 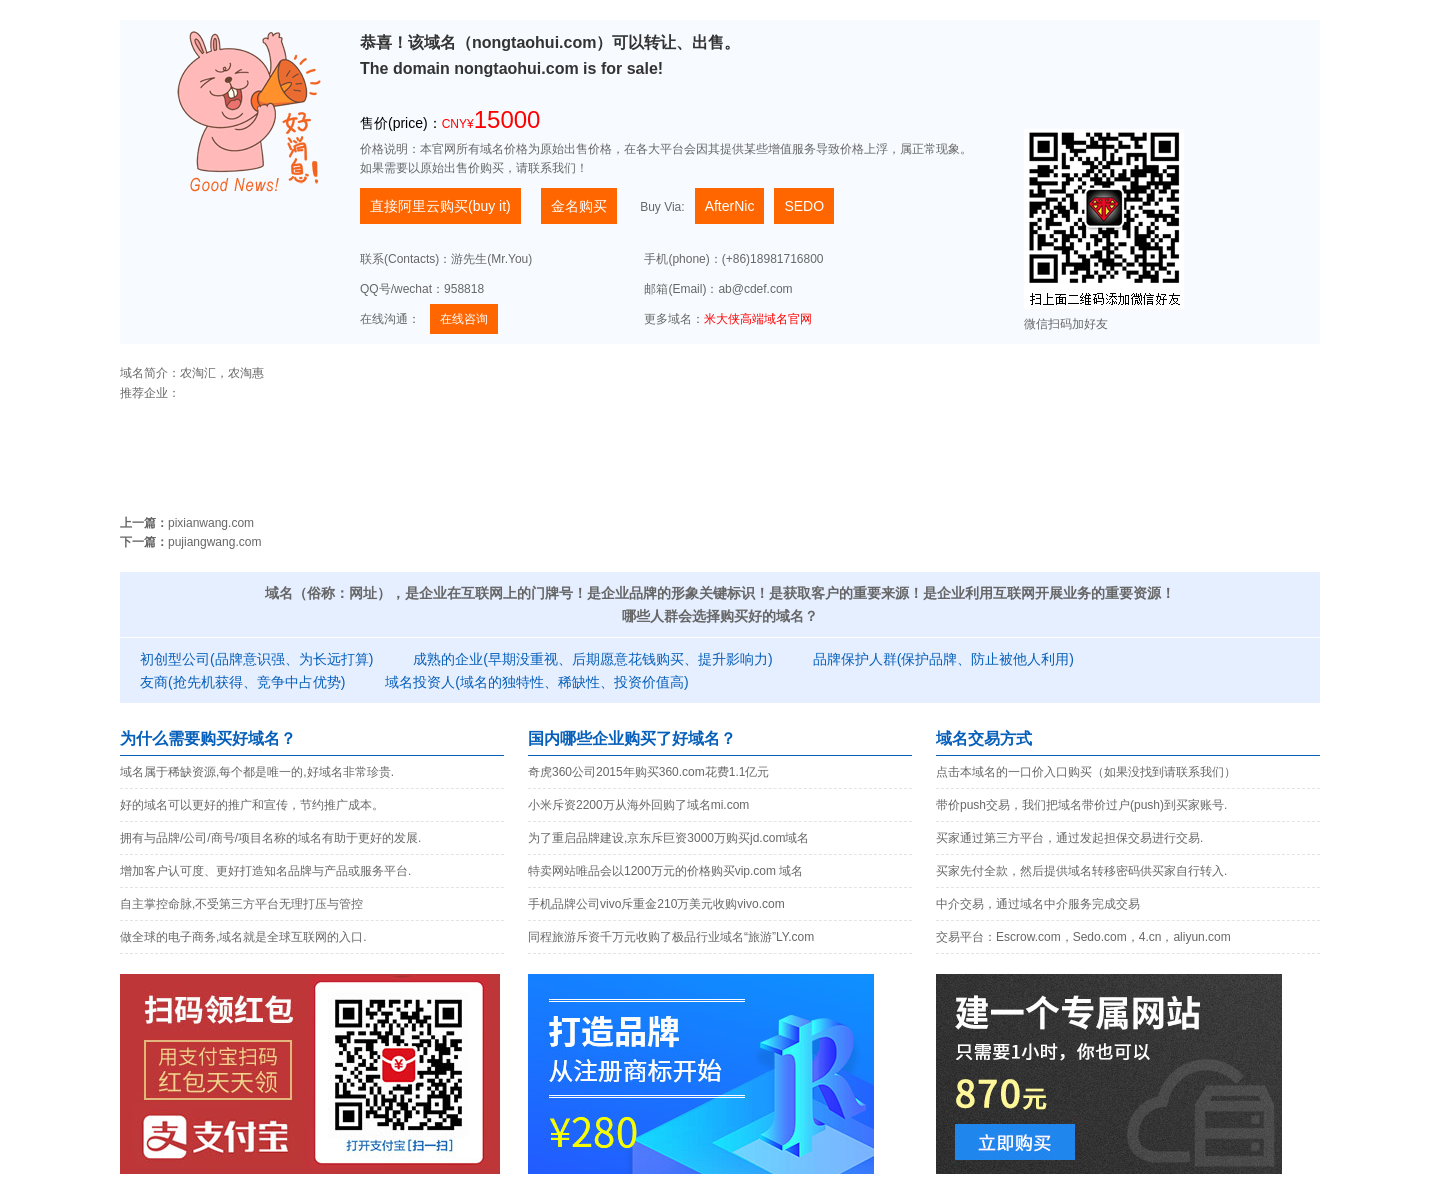 I want to click on 域名属于稀缺资源,每个都是唯一的,好域名非常珍贵., so click(x=257, y=772).